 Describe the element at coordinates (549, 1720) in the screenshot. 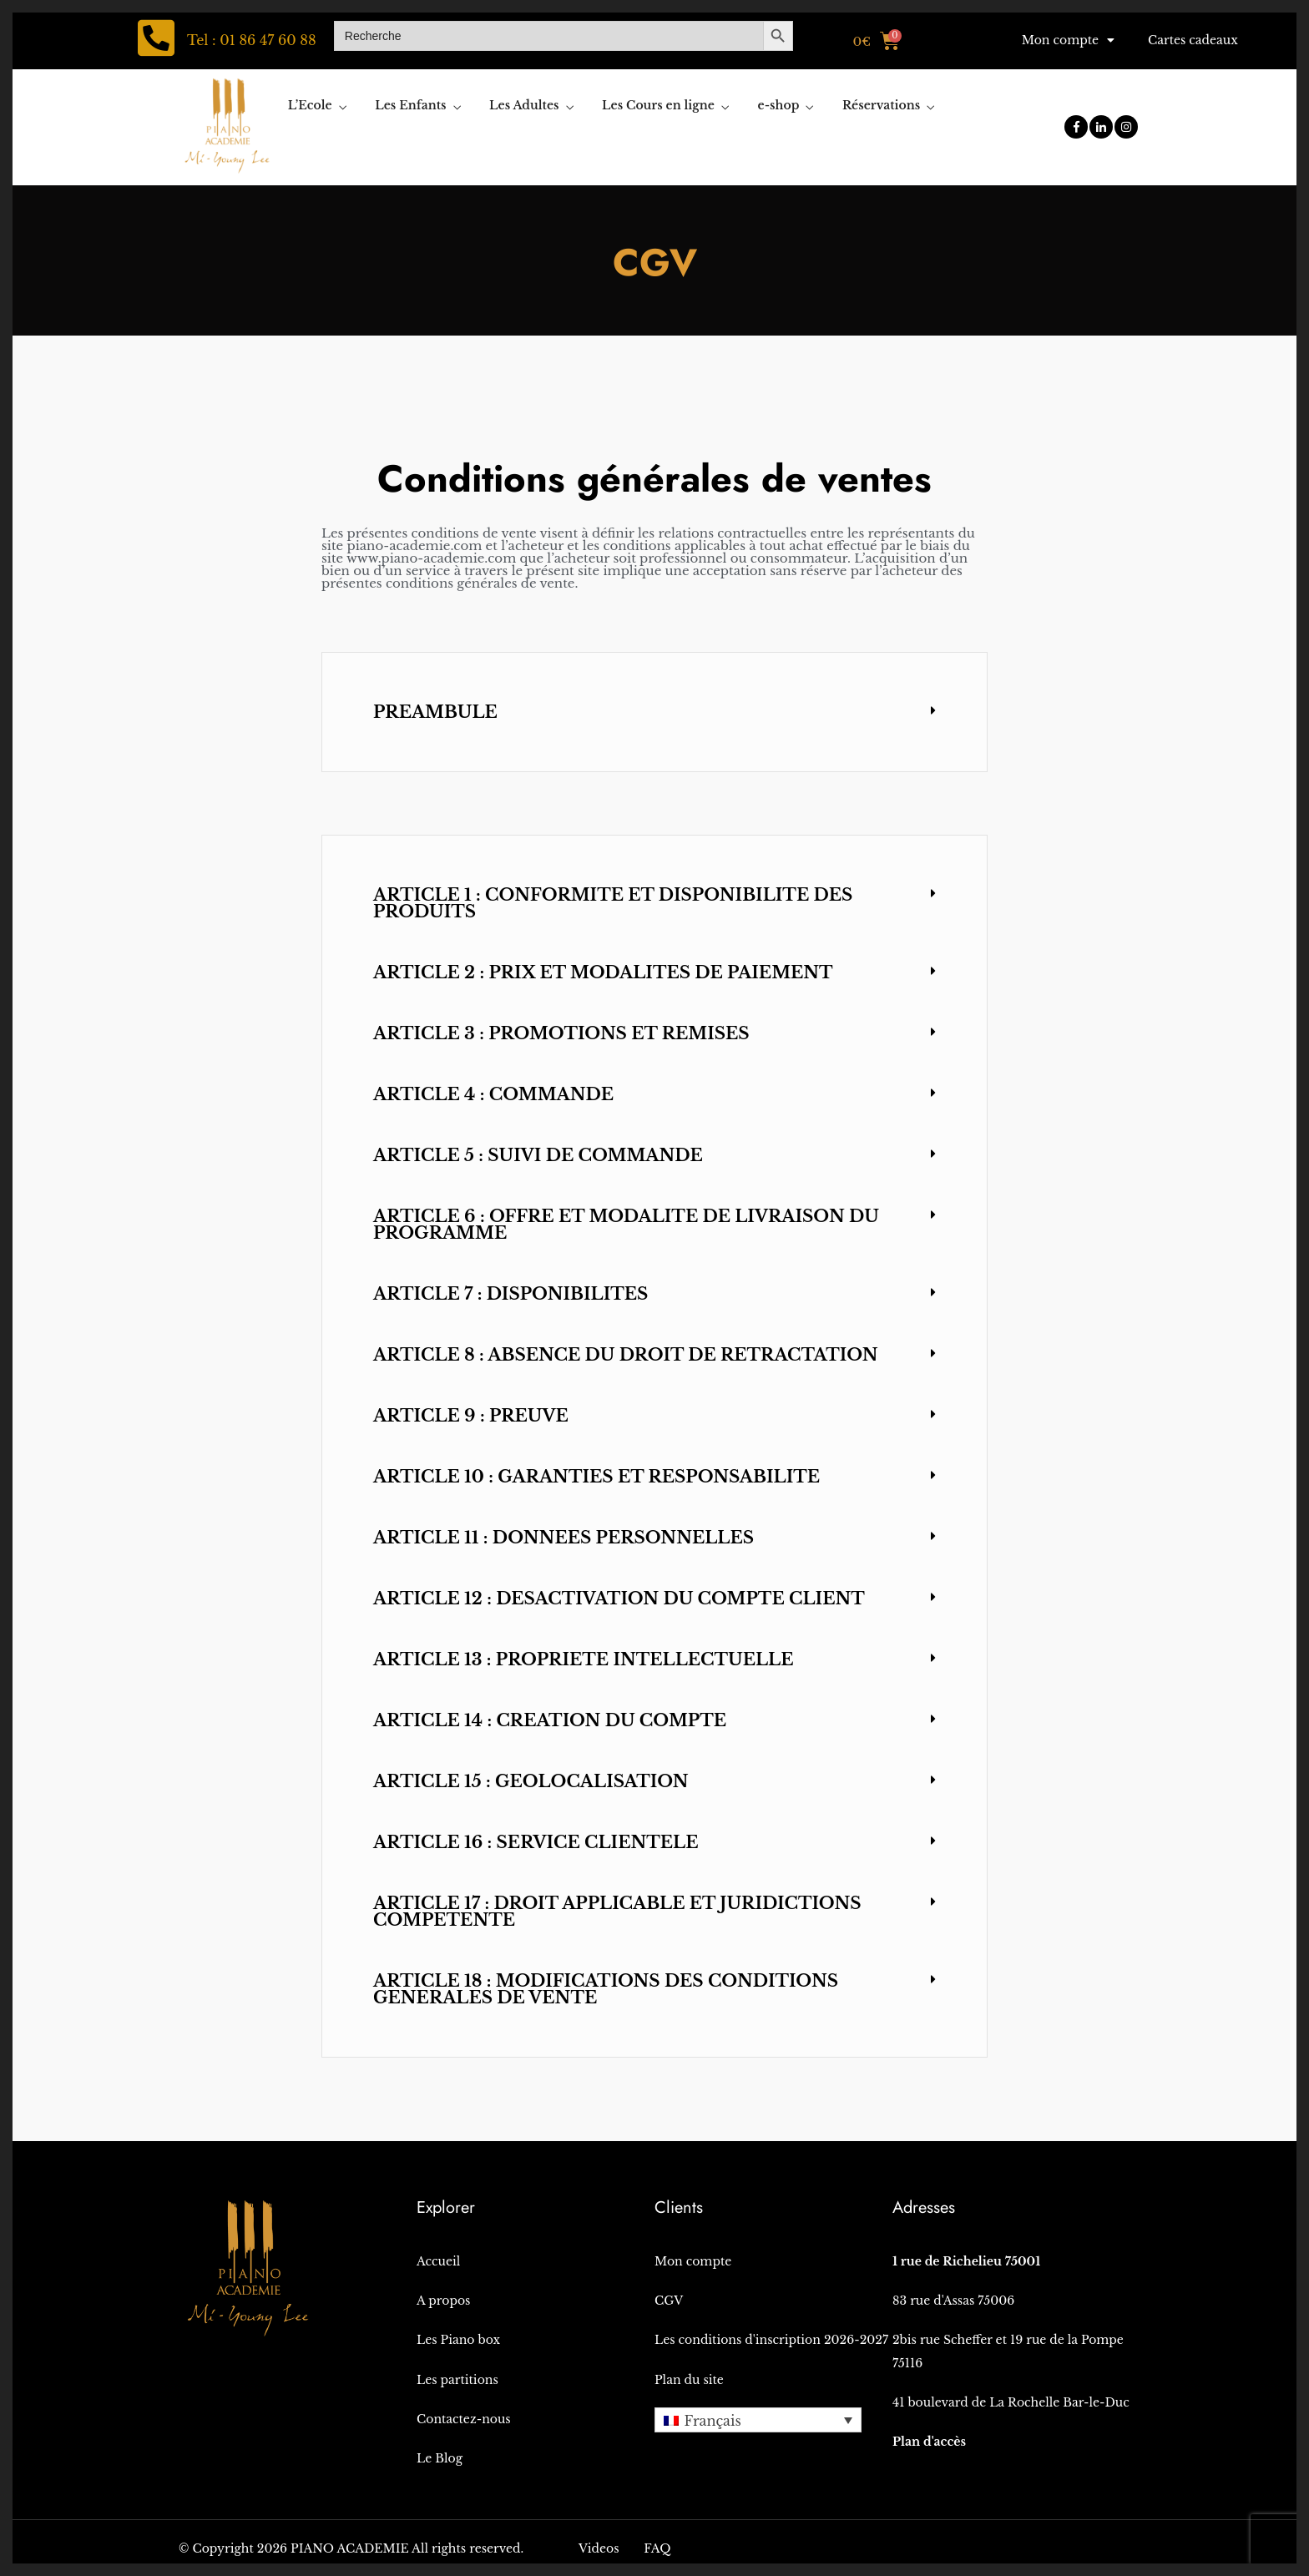

I see `ARTICLE 14 : CREATION DU COMPTE` at that location.